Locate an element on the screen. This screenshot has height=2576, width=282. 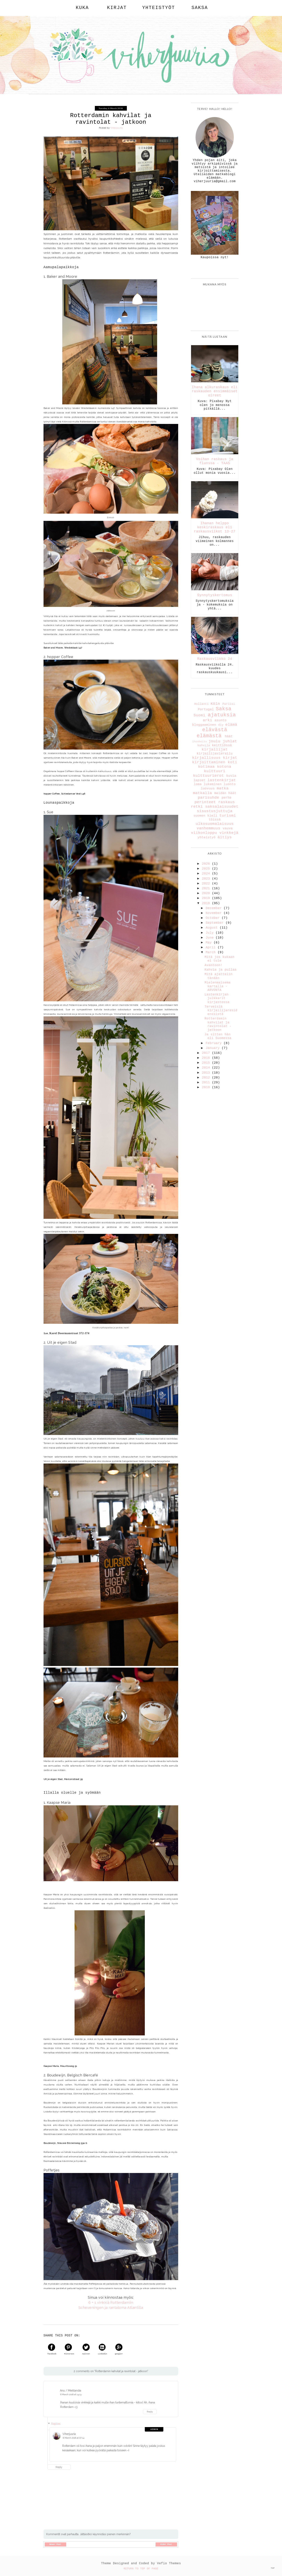
turismi is located at coordinates (227, 815).